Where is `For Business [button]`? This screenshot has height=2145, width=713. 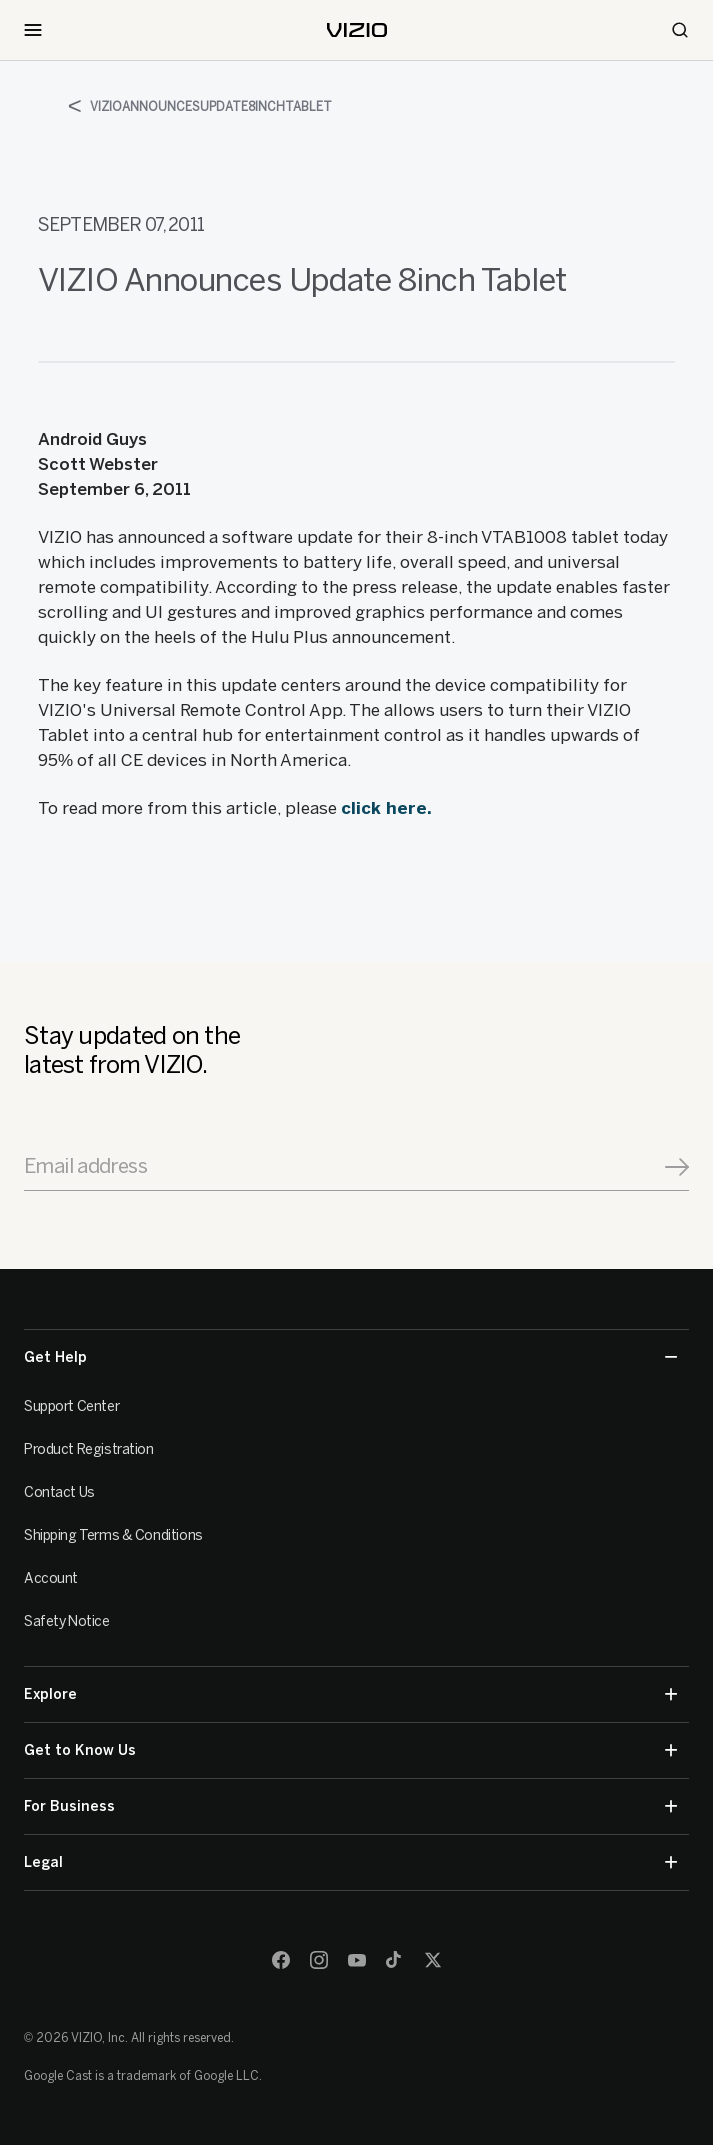
For Business [button] is located at coordinates (350, 1806).